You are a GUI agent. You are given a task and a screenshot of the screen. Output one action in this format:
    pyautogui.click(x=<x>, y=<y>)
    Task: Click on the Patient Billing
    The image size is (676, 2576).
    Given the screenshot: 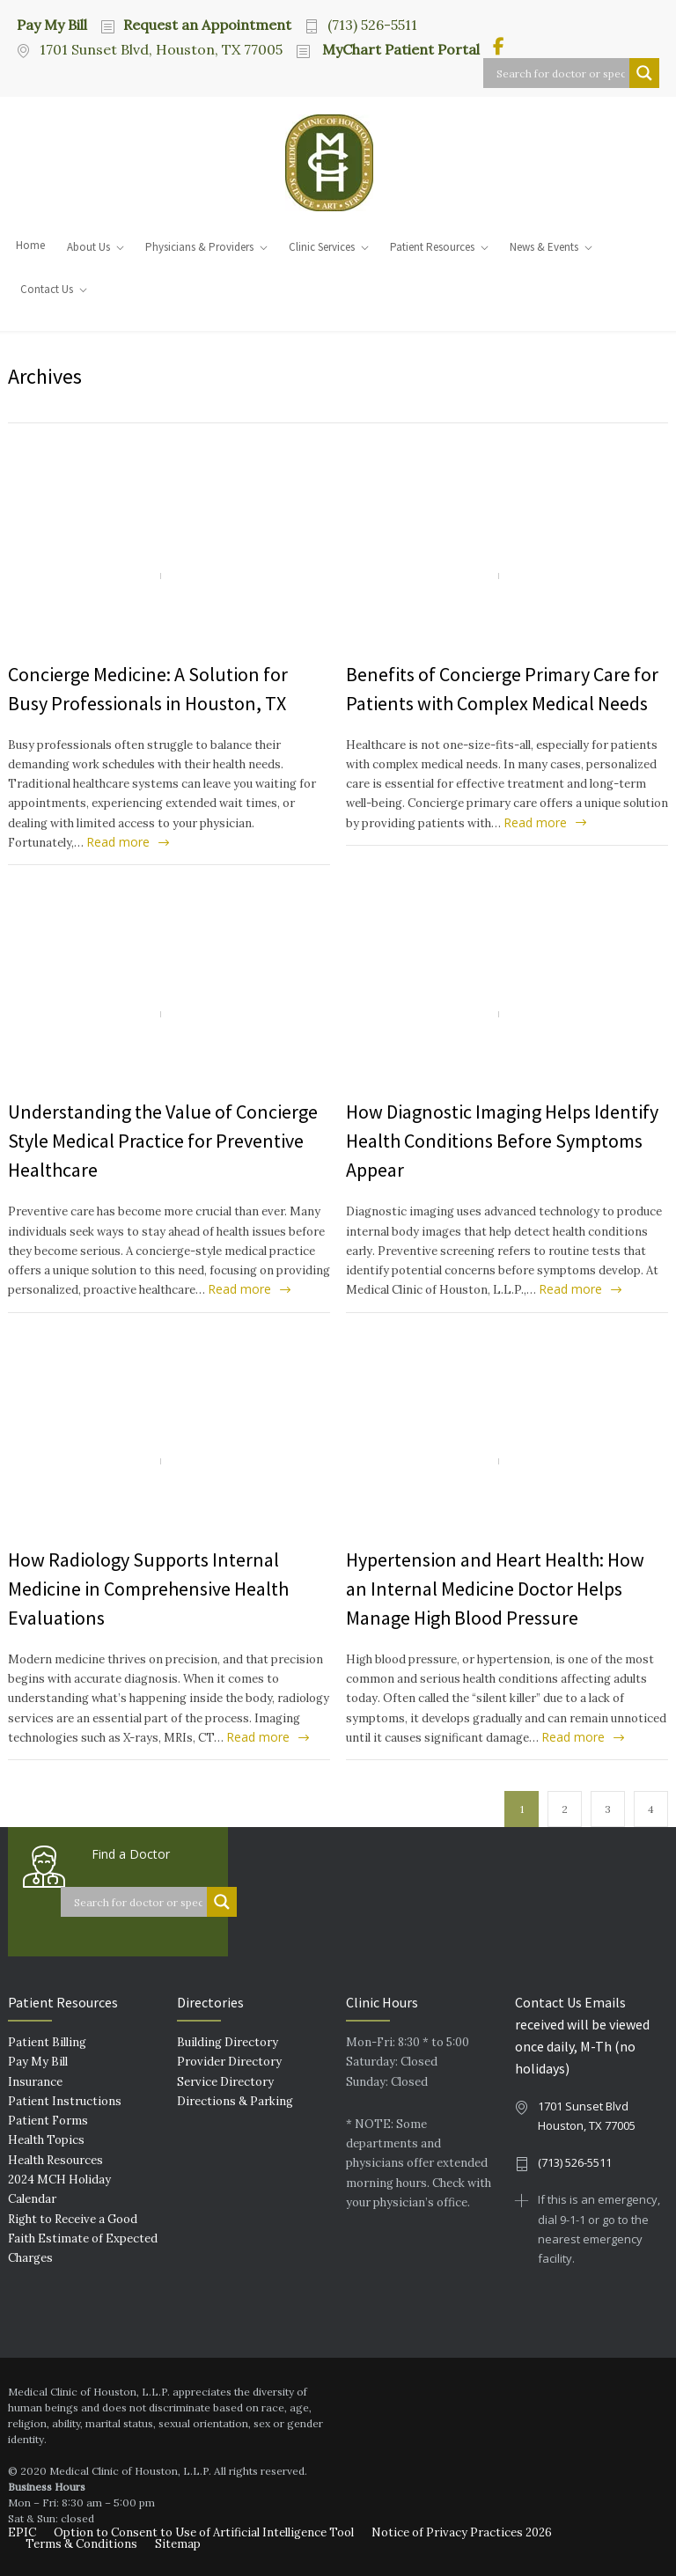 What is the action you would take?
    pyautogui.click(x=47, y=2042)
    